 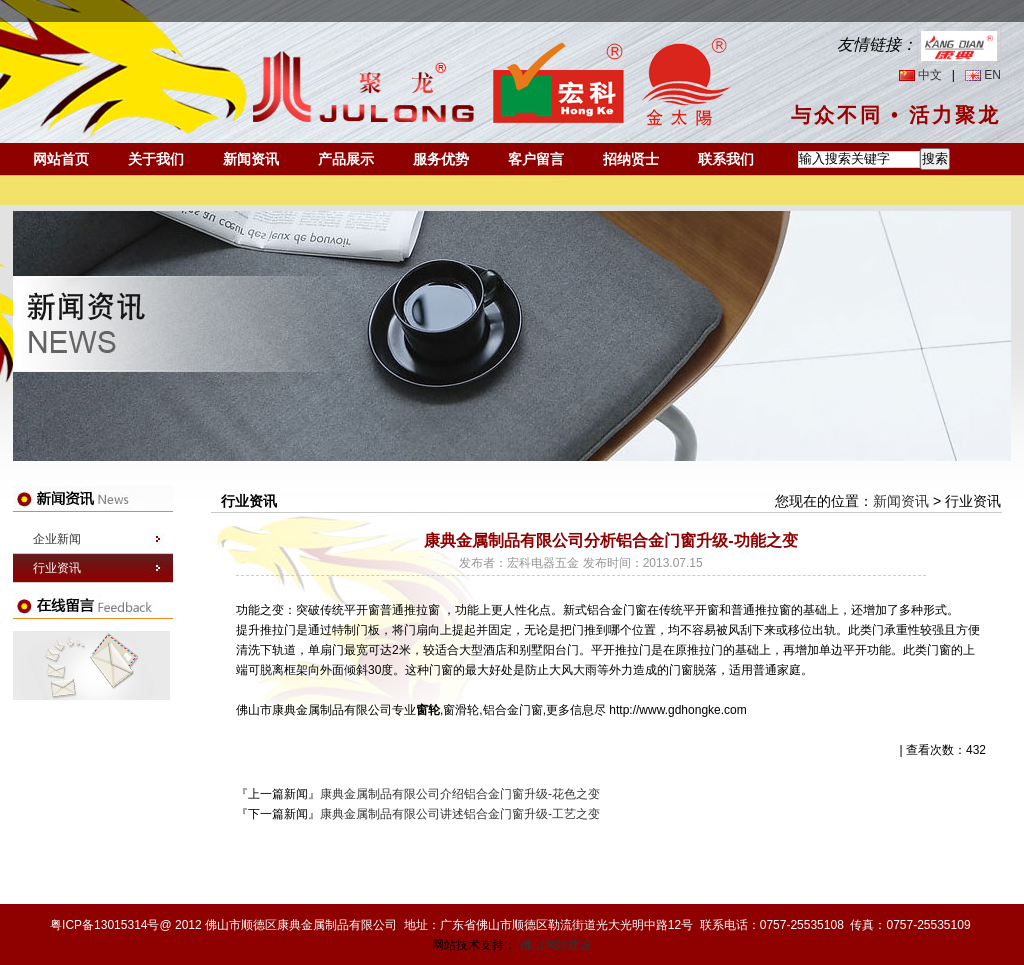 What do you see at coordinates (441, 159) in the screenshot?
I see `服务优势` at bounding box center [441, 159].